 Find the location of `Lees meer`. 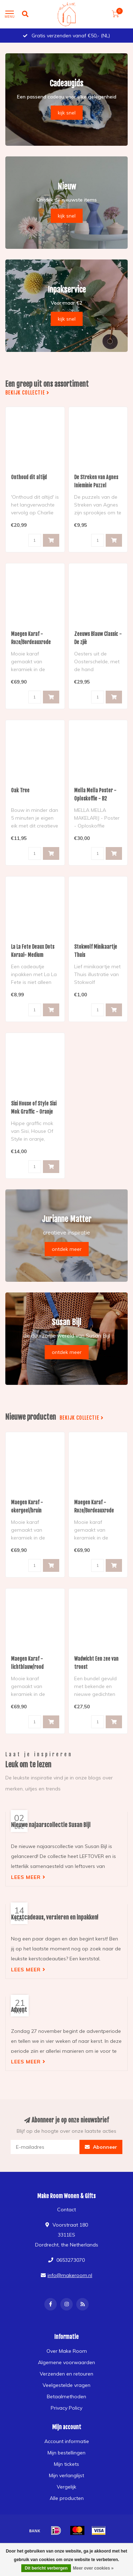

Lees meer is located at coordinates (28, 1877).